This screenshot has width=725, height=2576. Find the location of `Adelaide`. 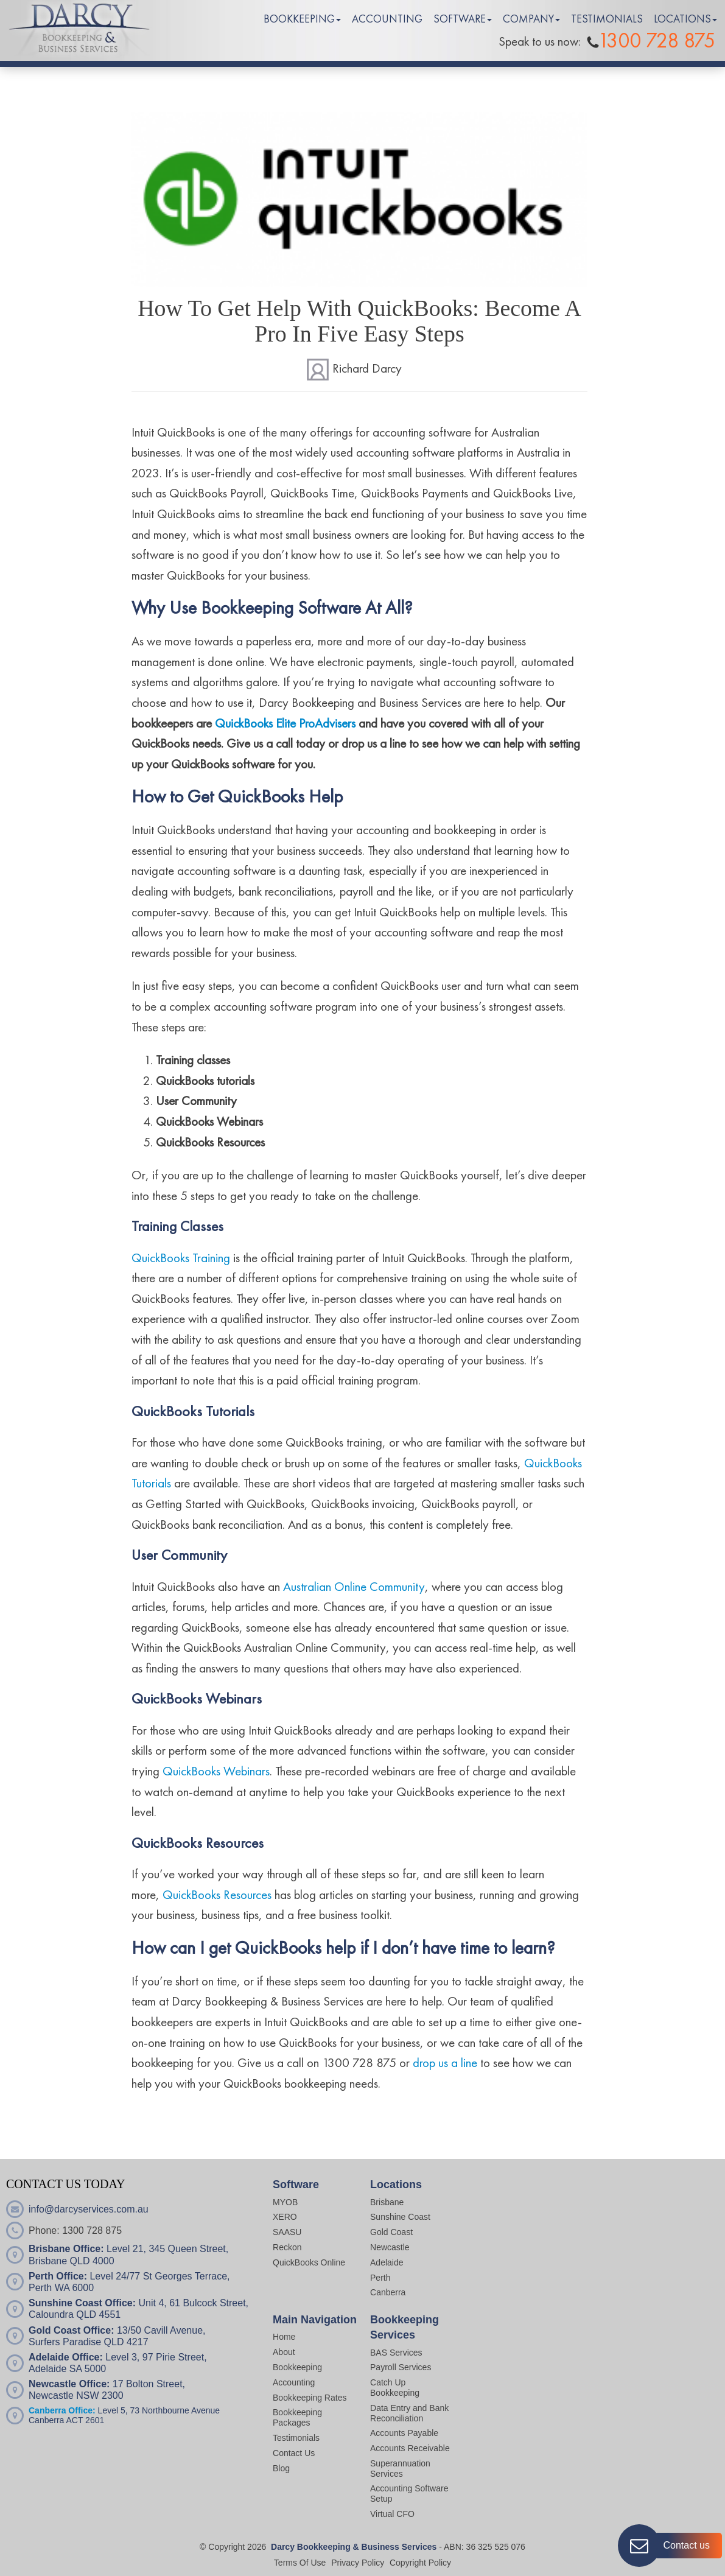

Adelaide is located at coordinates (387, 2262).